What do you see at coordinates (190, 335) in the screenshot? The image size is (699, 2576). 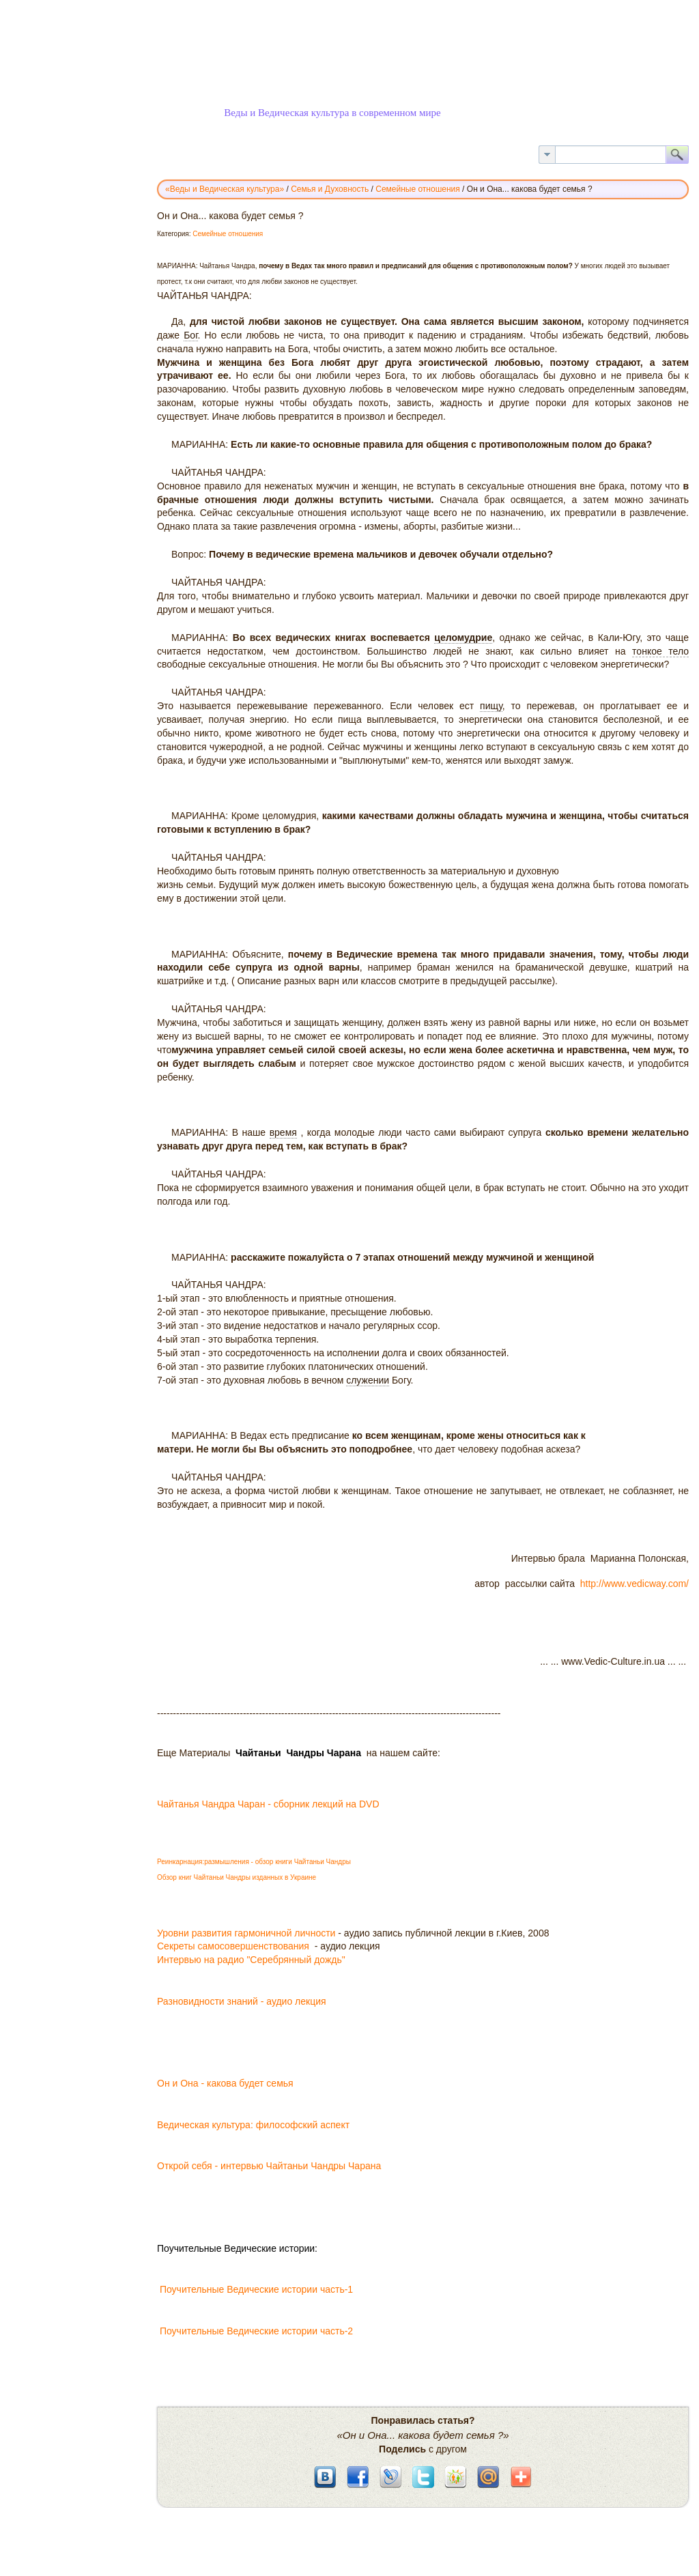 I see `Бог` at bounding box center [190, 335].